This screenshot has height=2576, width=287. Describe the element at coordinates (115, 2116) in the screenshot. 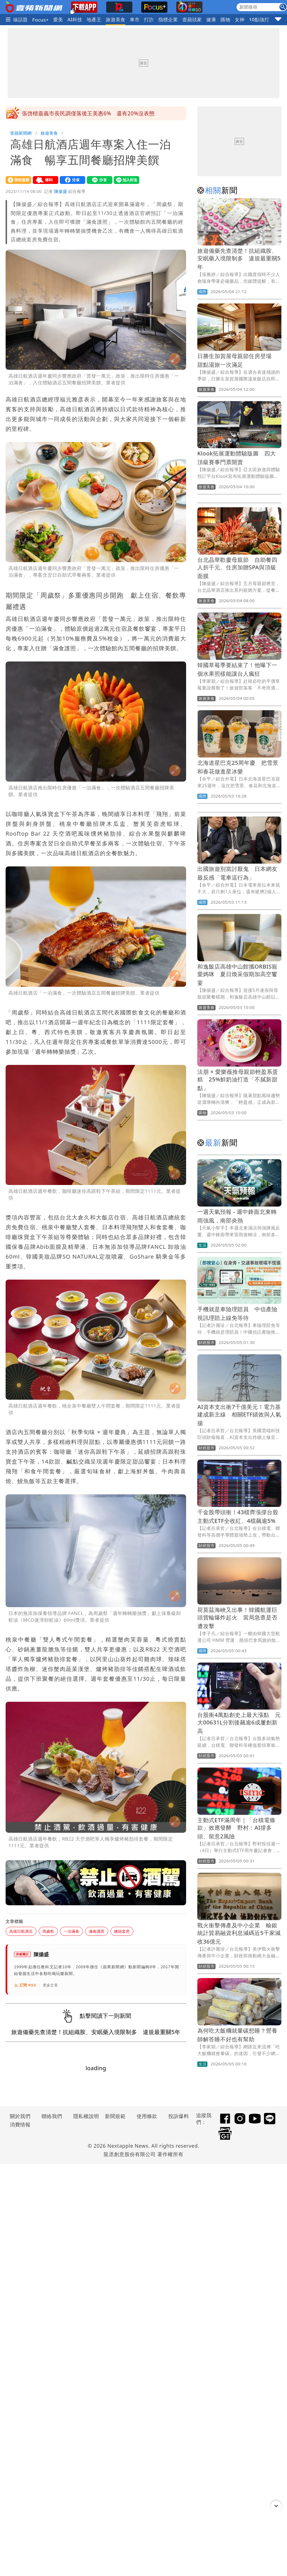

I see `新聞規範` at that location.